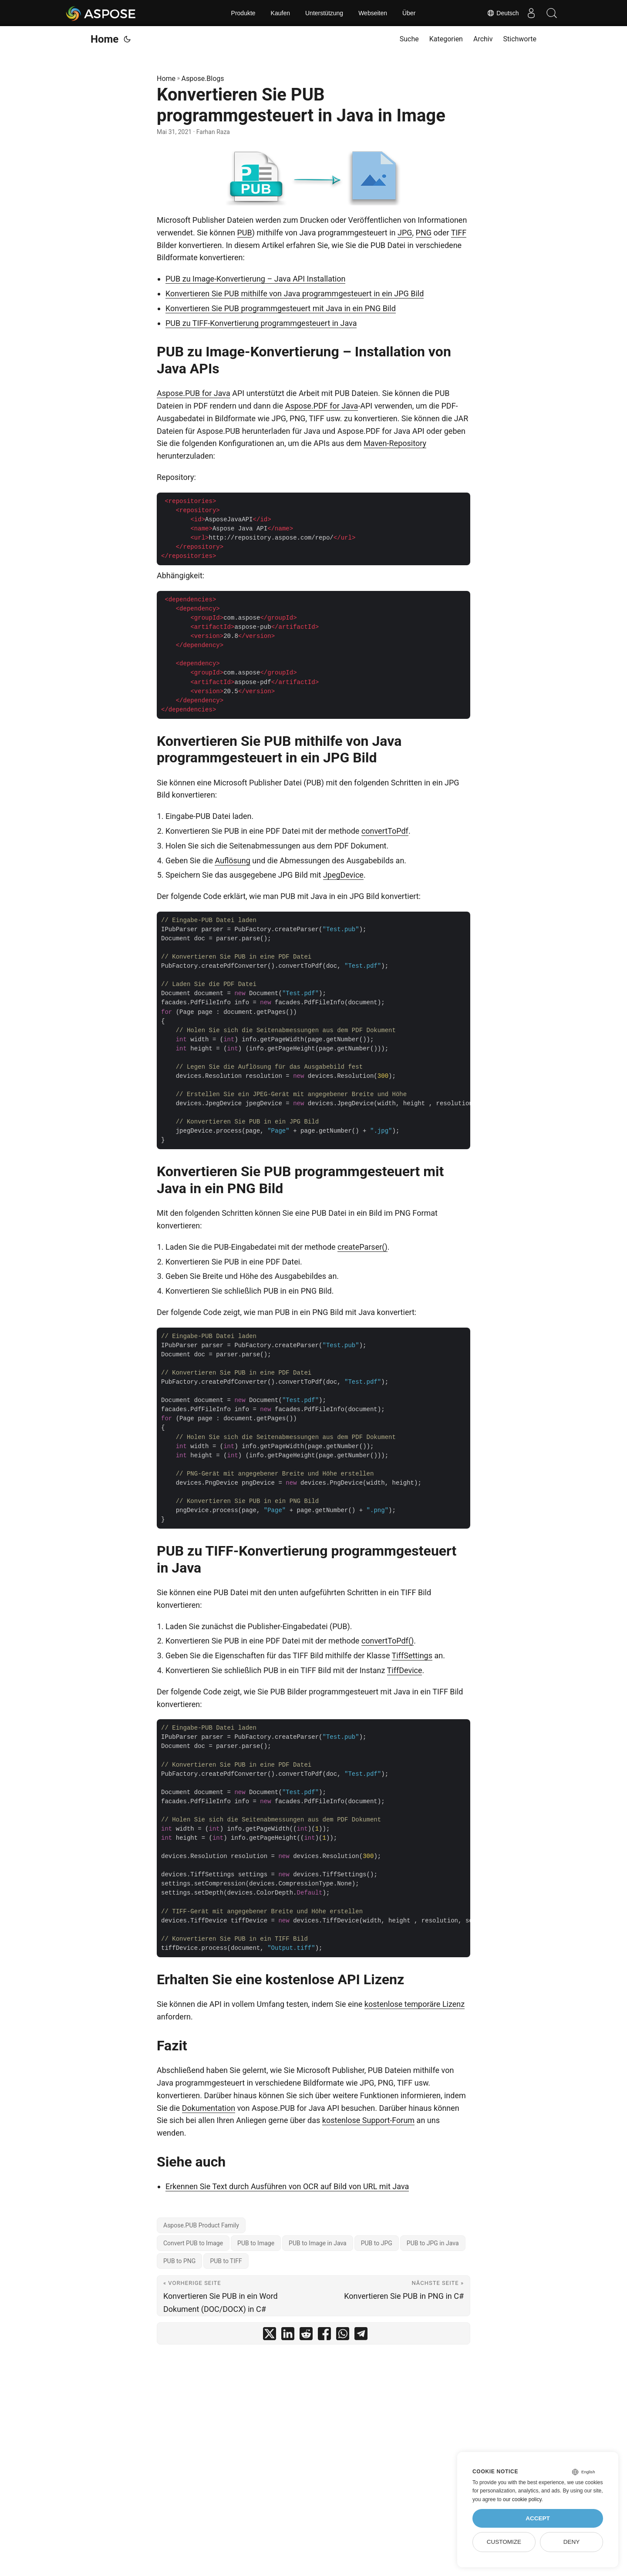 This screenshot has height=2576, width=627. What do you see at coordinates (408, 13) in the screenshot?
I see `Über` at bounding box center [408, 13].